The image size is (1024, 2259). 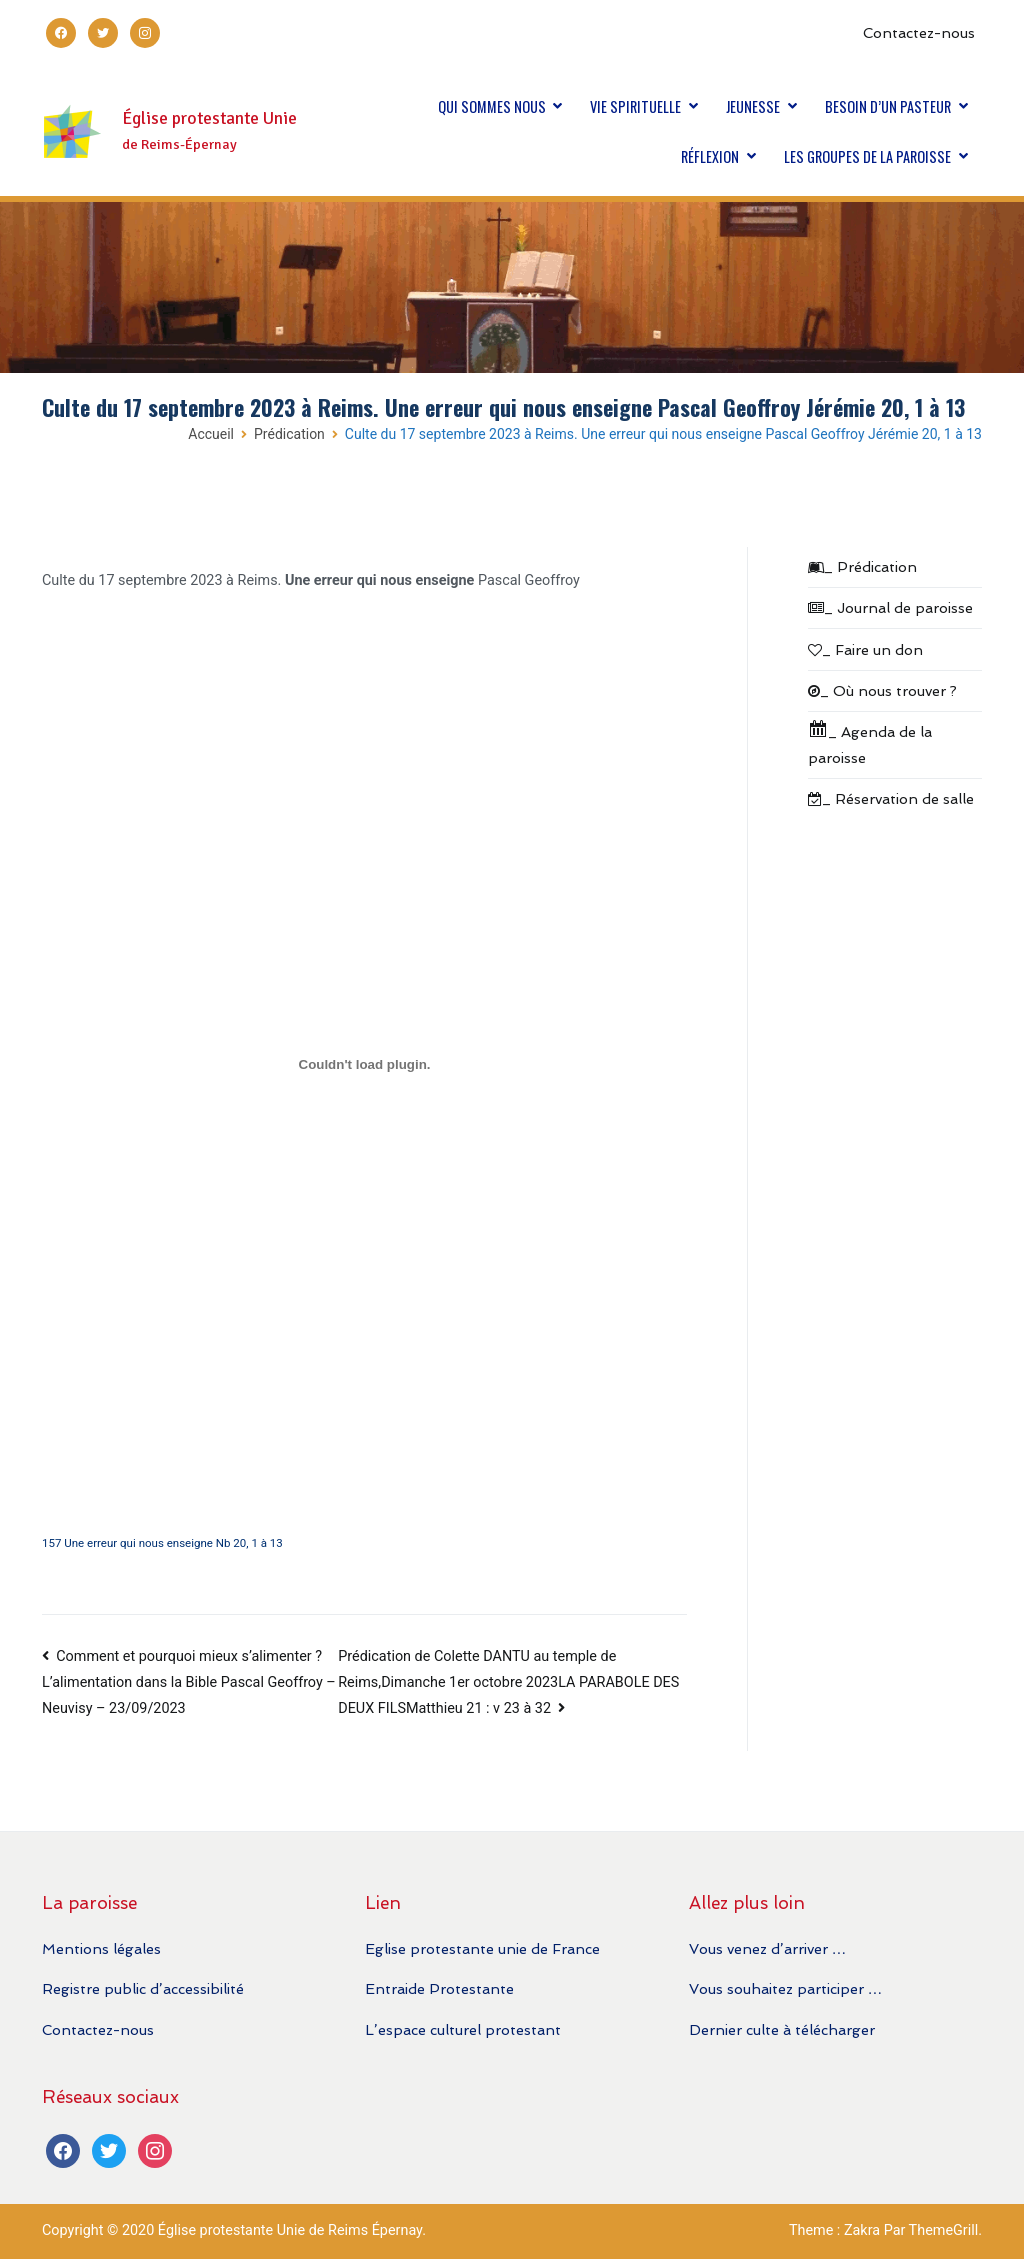 What do you see at coordinates (865, 649) in the screenshot?
I see `_ Faire un don` at bounding box center [865, 649].